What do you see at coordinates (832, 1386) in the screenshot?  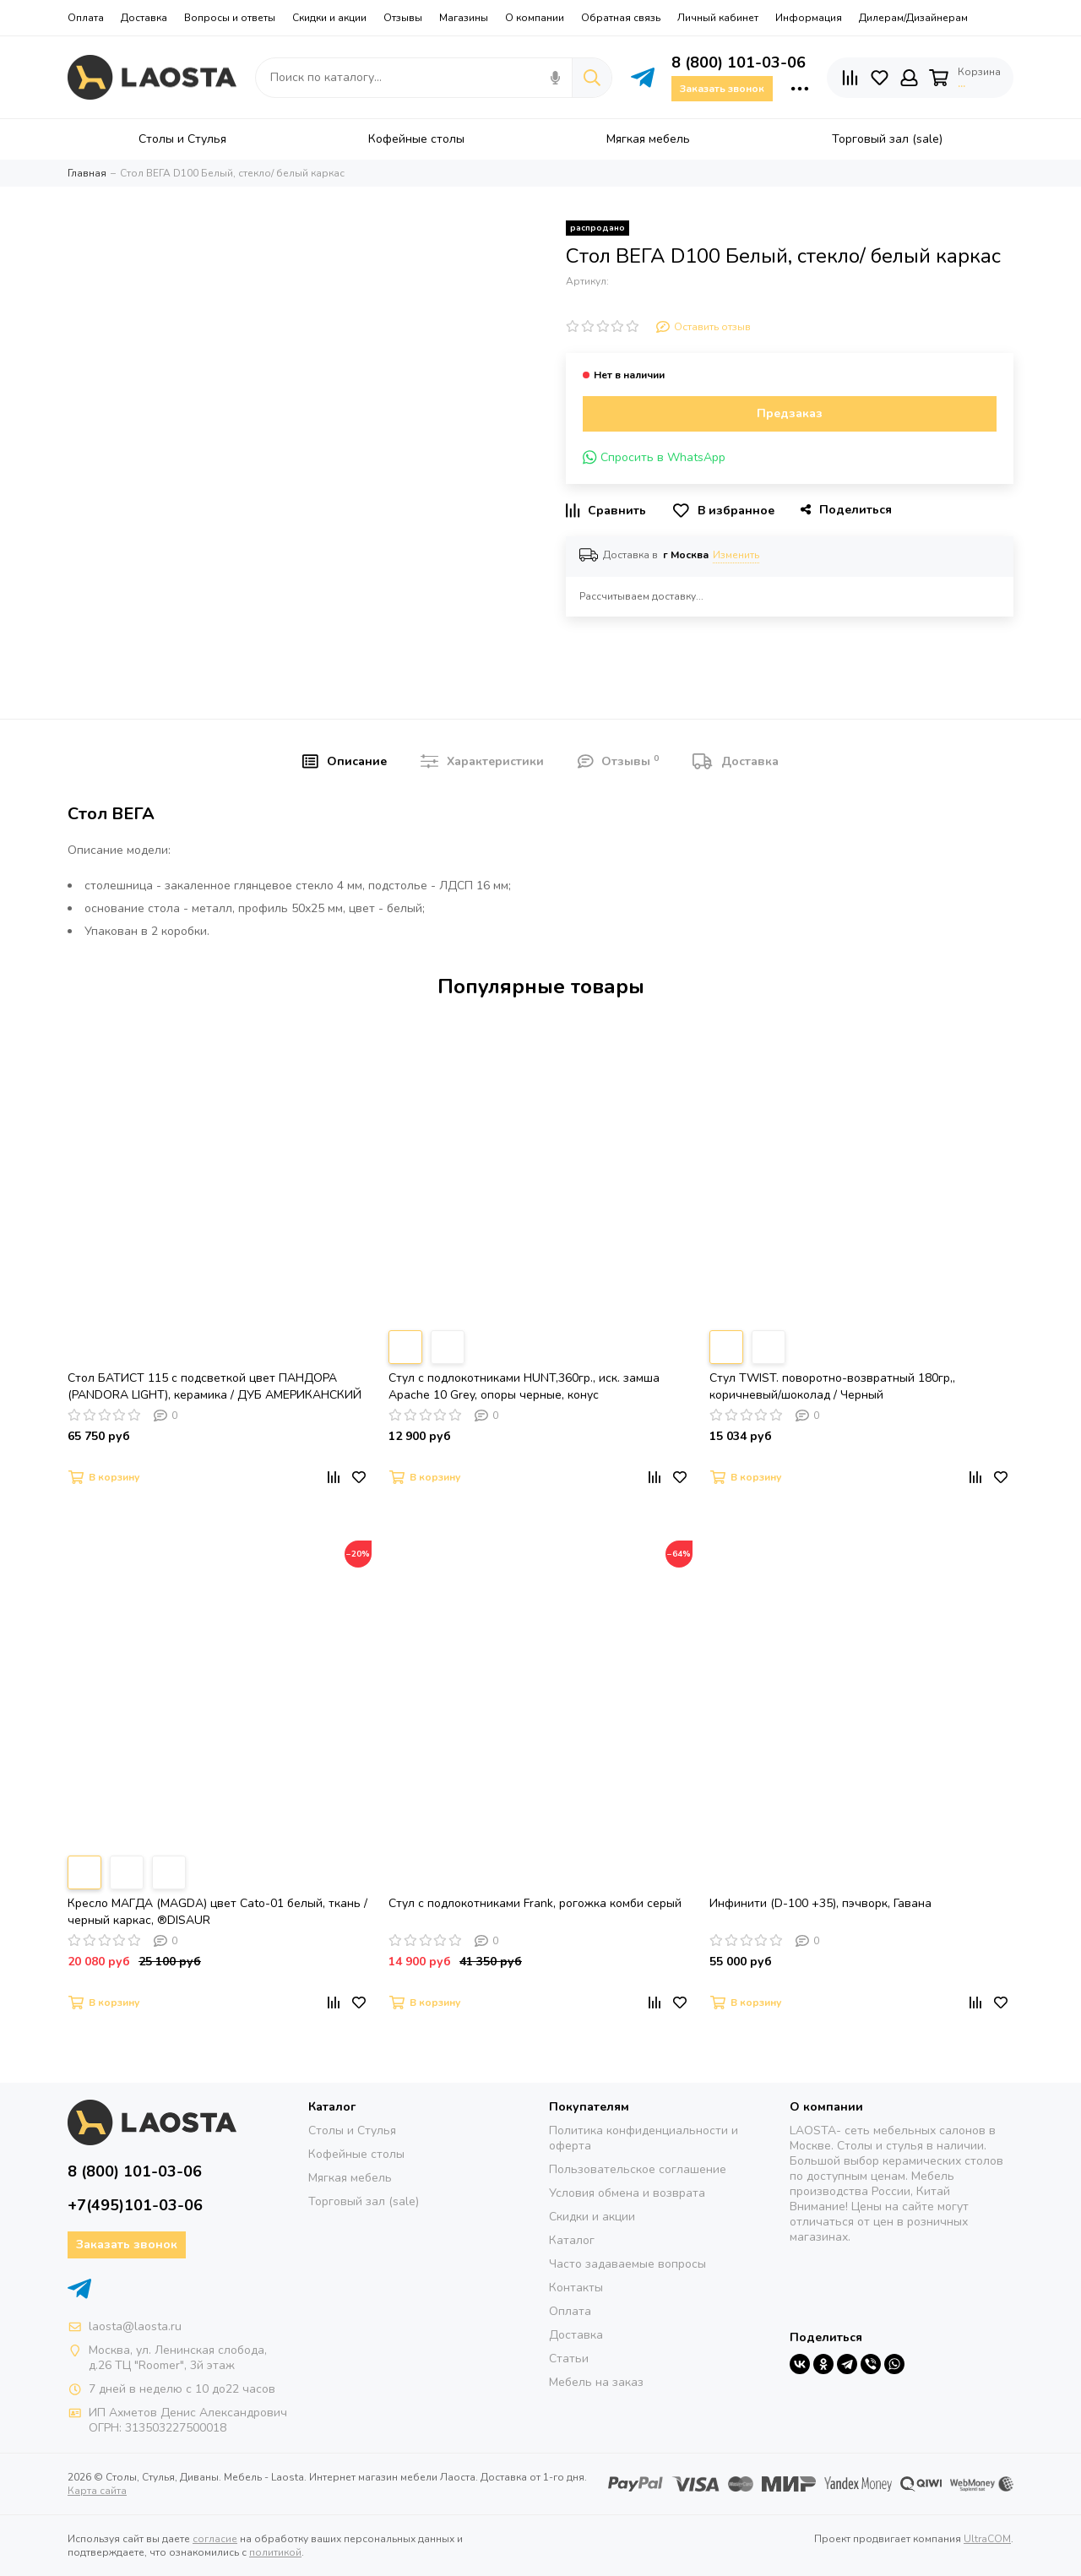 I see `Стул TWIST. поворотно-возвратный 180гр,, коричневый/шоколад / Черный` at bounding box center [832, 1386].